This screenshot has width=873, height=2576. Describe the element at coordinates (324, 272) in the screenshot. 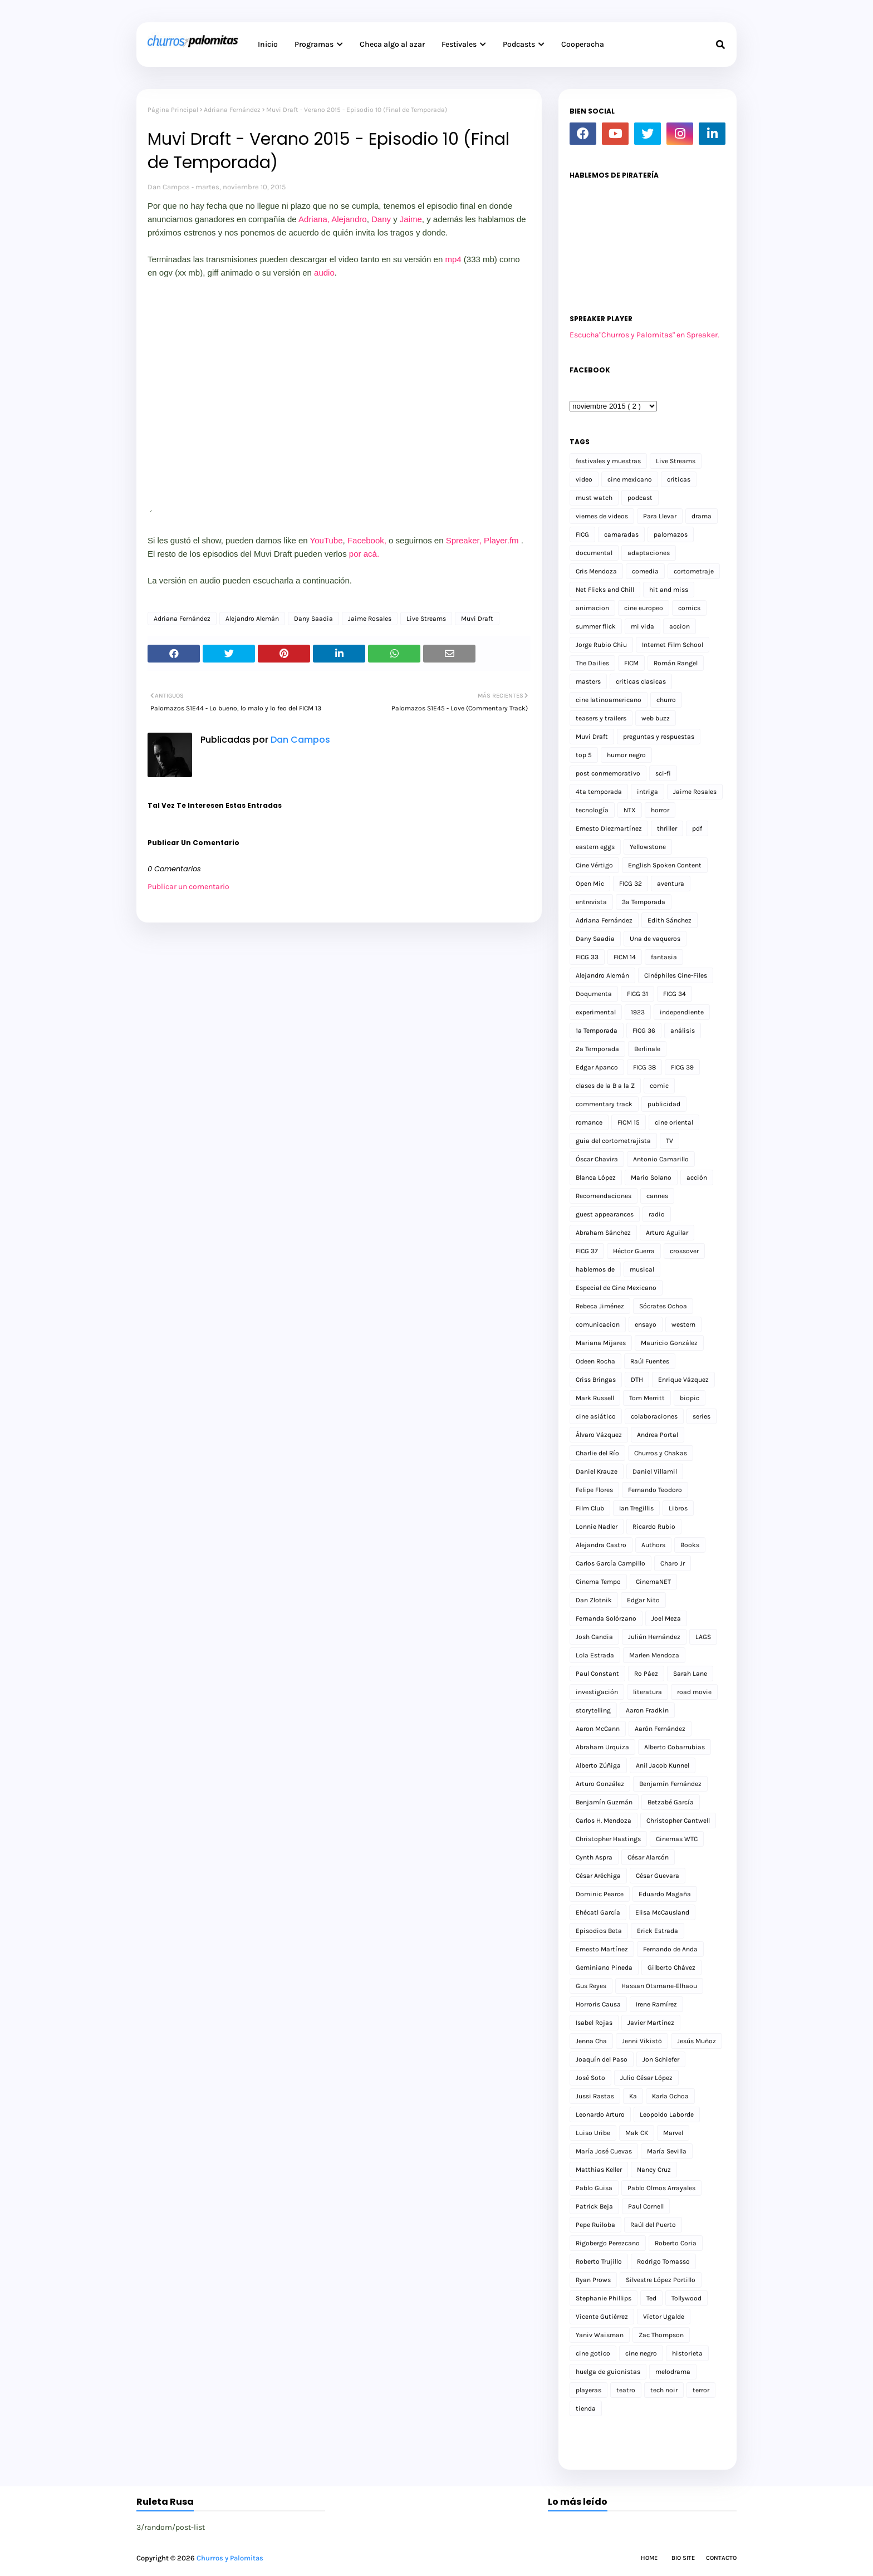

I see `audio` at that location.